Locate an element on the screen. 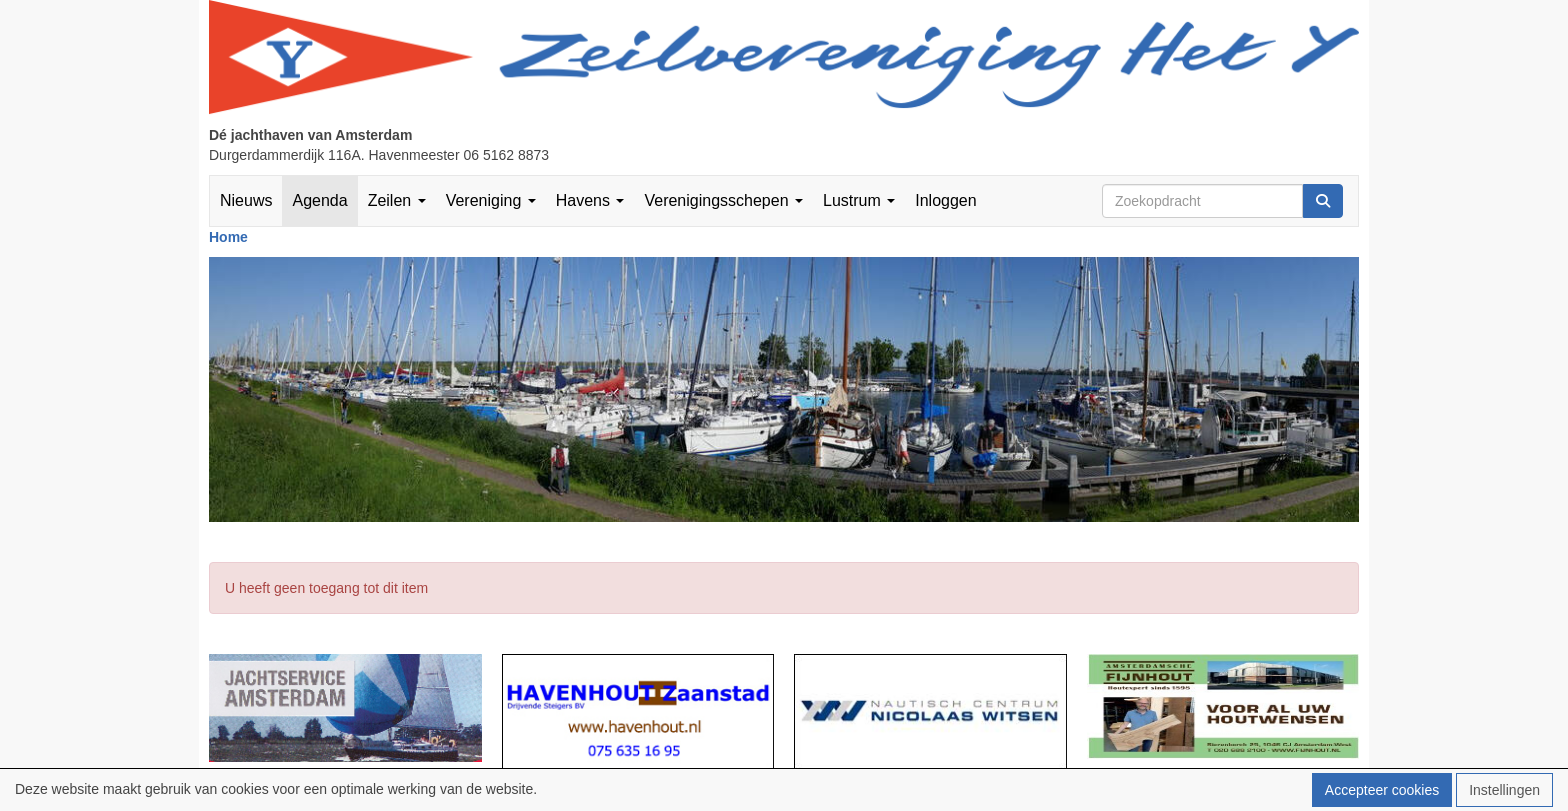 The width and height of the screenshot is (1568, 811). Inloggen is located at coordinates (945, 200).